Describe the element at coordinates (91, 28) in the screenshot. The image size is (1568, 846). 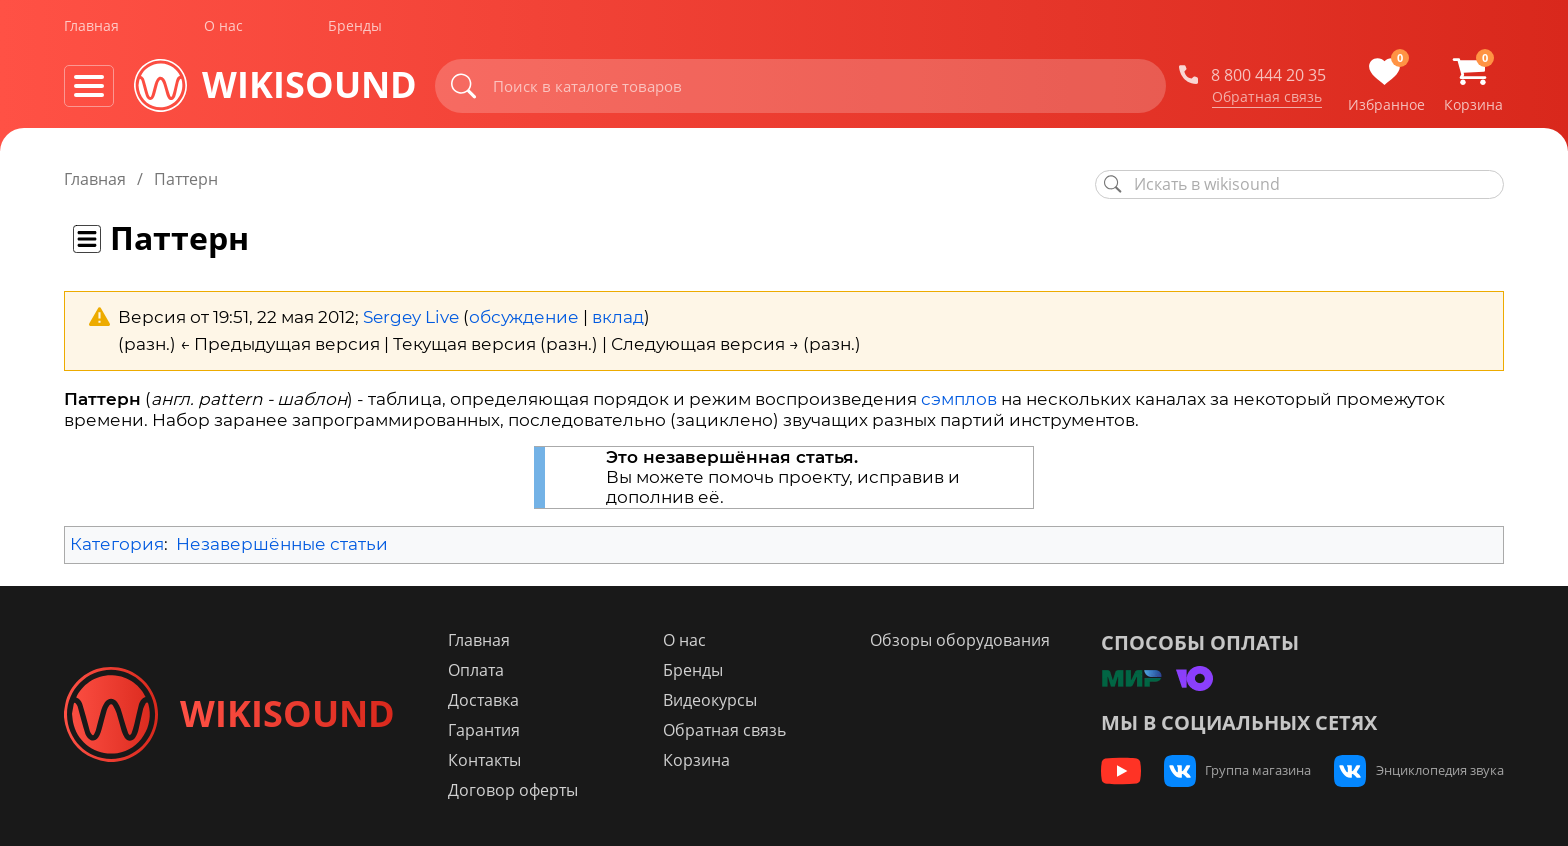
I see `Главная` at that location.